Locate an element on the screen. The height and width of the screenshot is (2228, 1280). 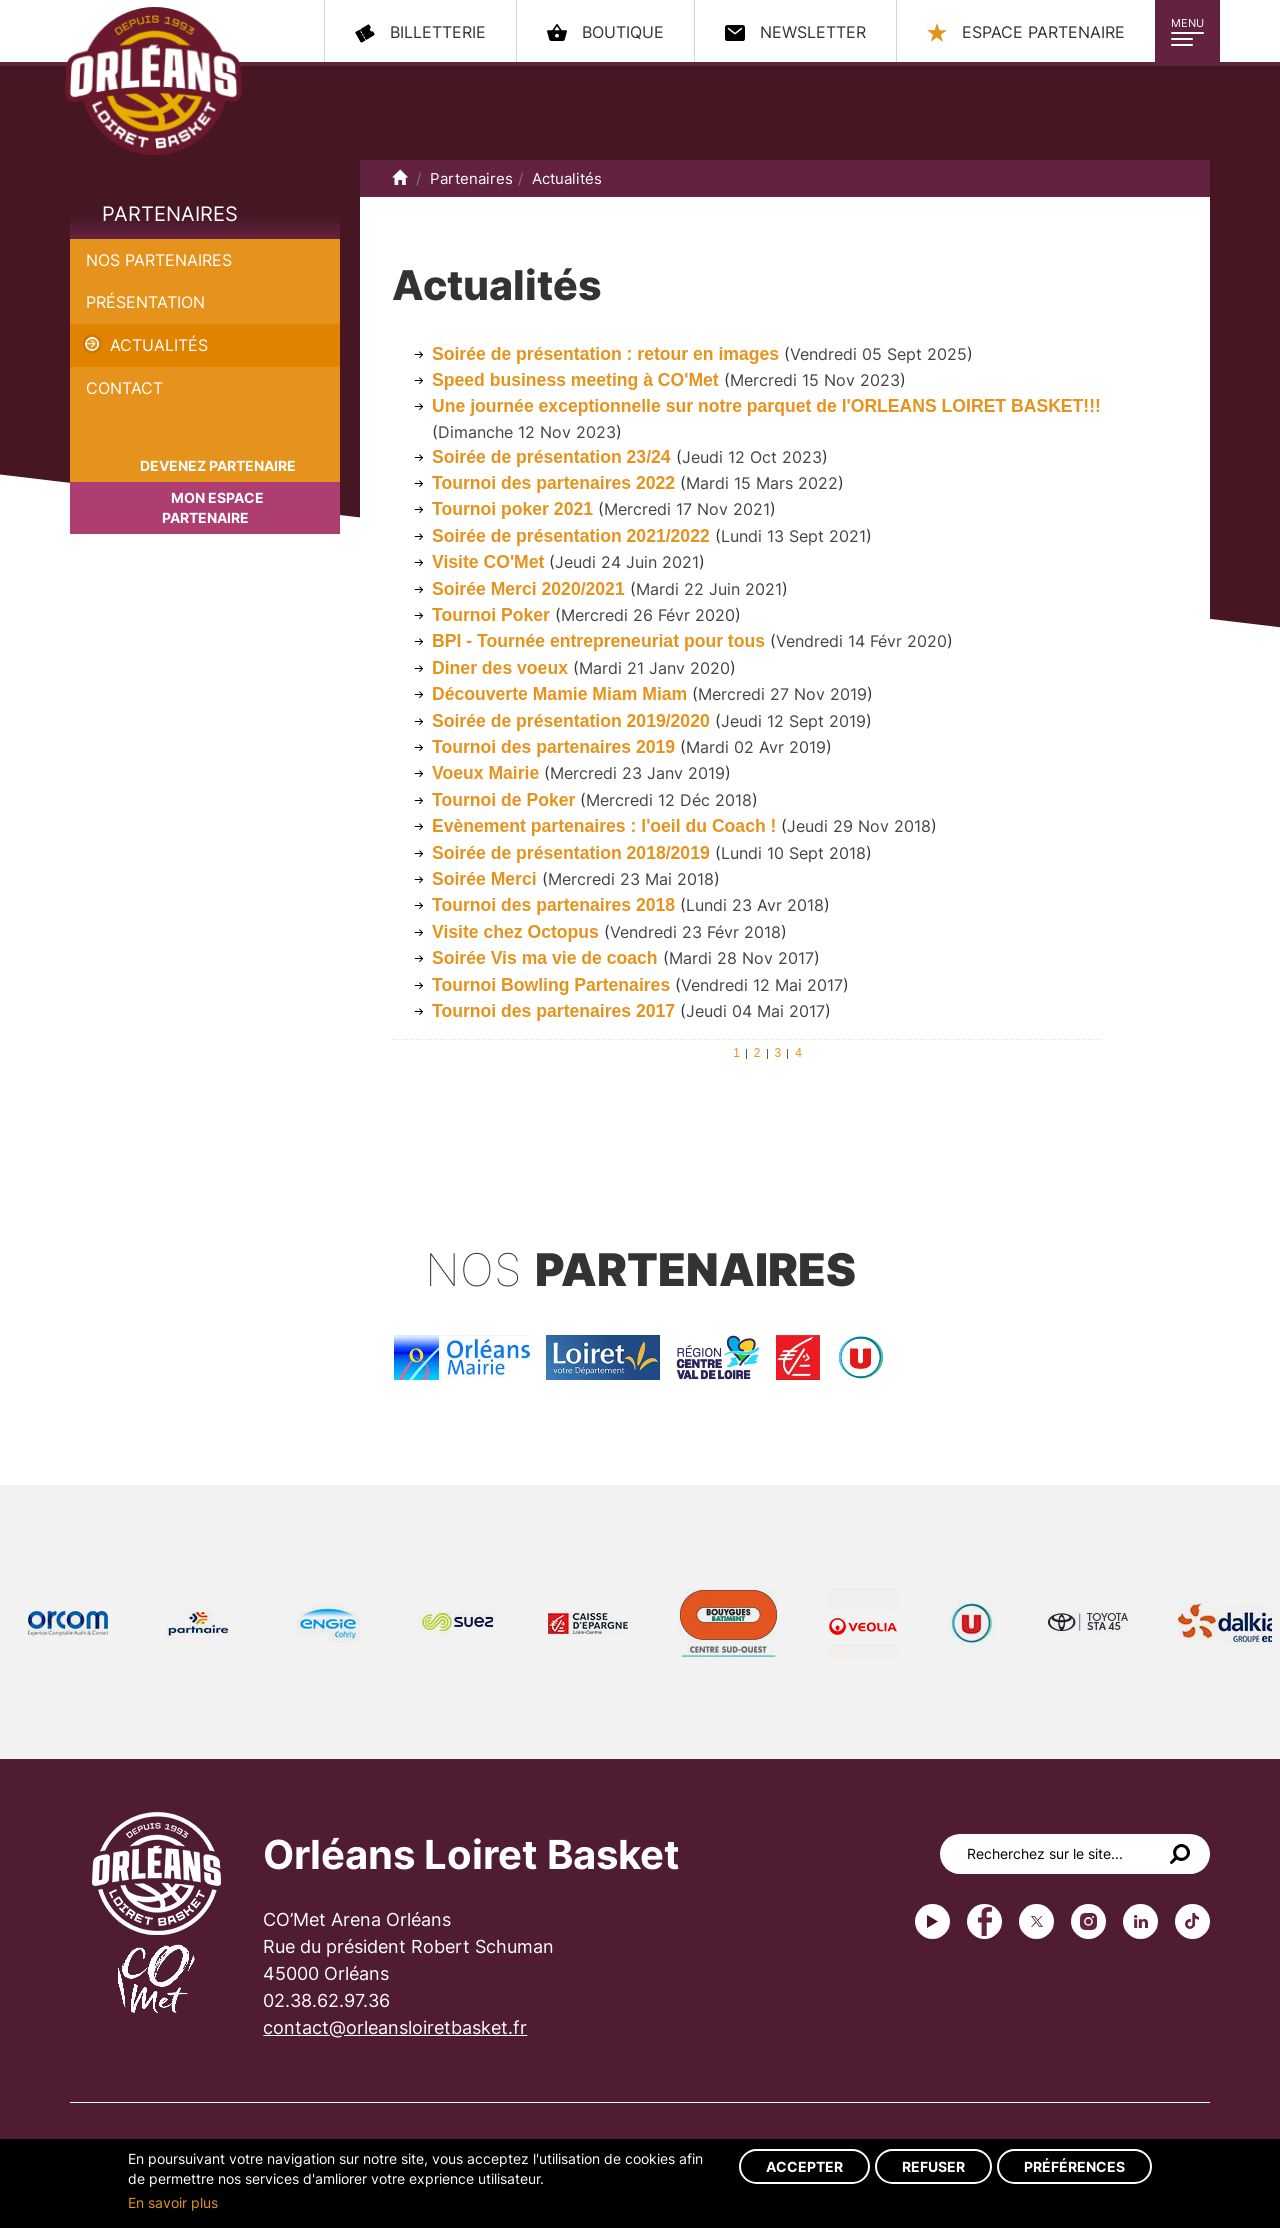
Actualités is located at coordinates (159, 345).